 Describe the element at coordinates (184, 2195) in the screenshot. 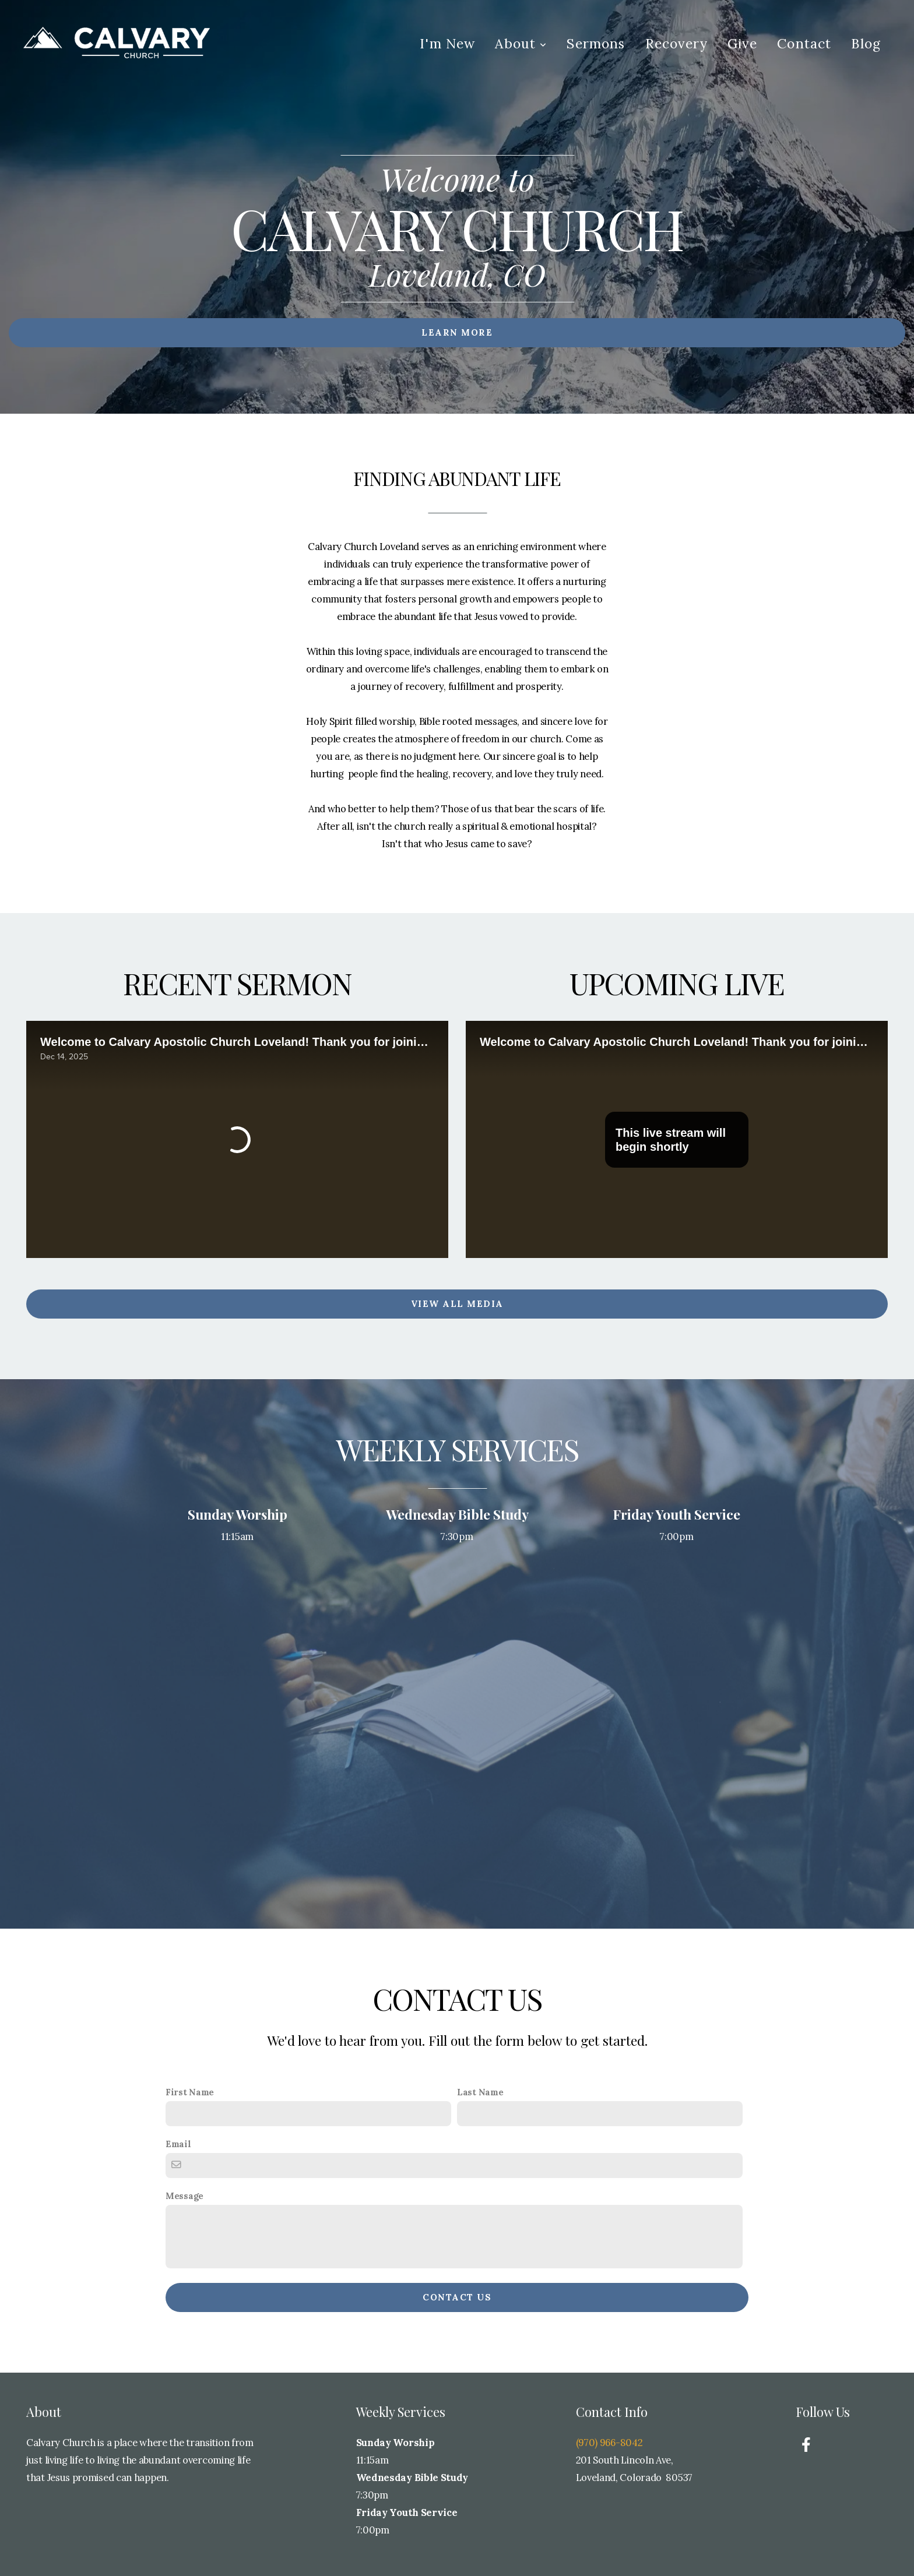

I see `Message` at that location.